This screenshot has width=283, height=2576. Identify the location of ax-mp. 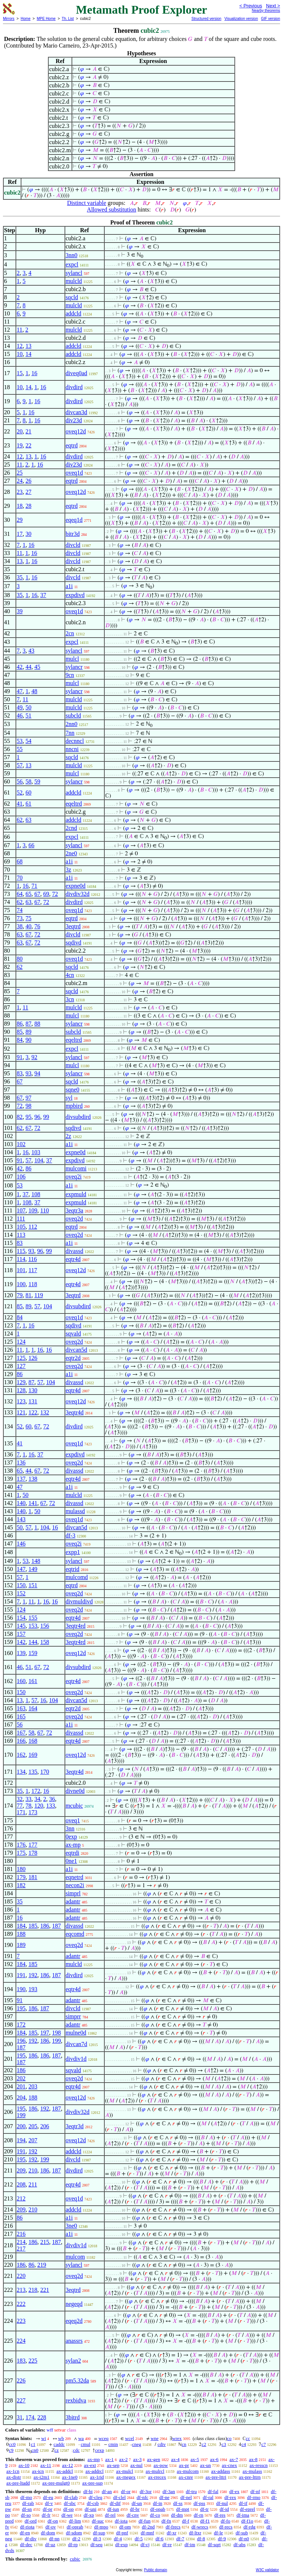
(73, 1845).